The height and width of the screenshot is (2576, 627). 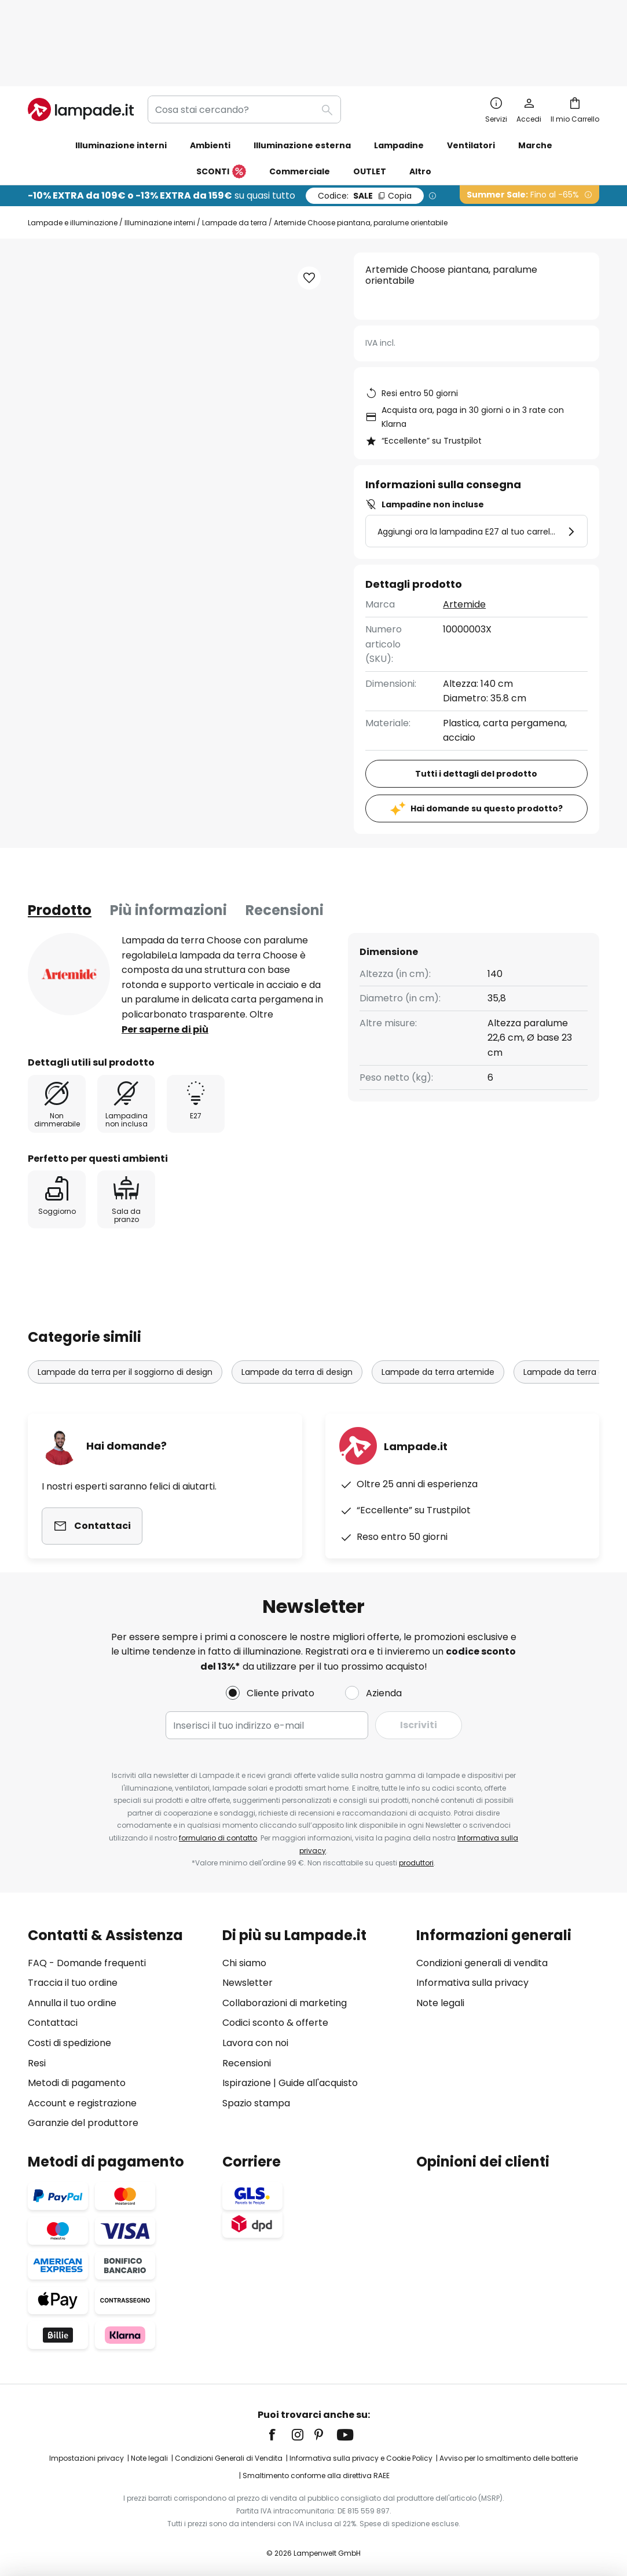 I want to click on Lampade da terra per il soggiorno di design, so click(x=125, y=1299).